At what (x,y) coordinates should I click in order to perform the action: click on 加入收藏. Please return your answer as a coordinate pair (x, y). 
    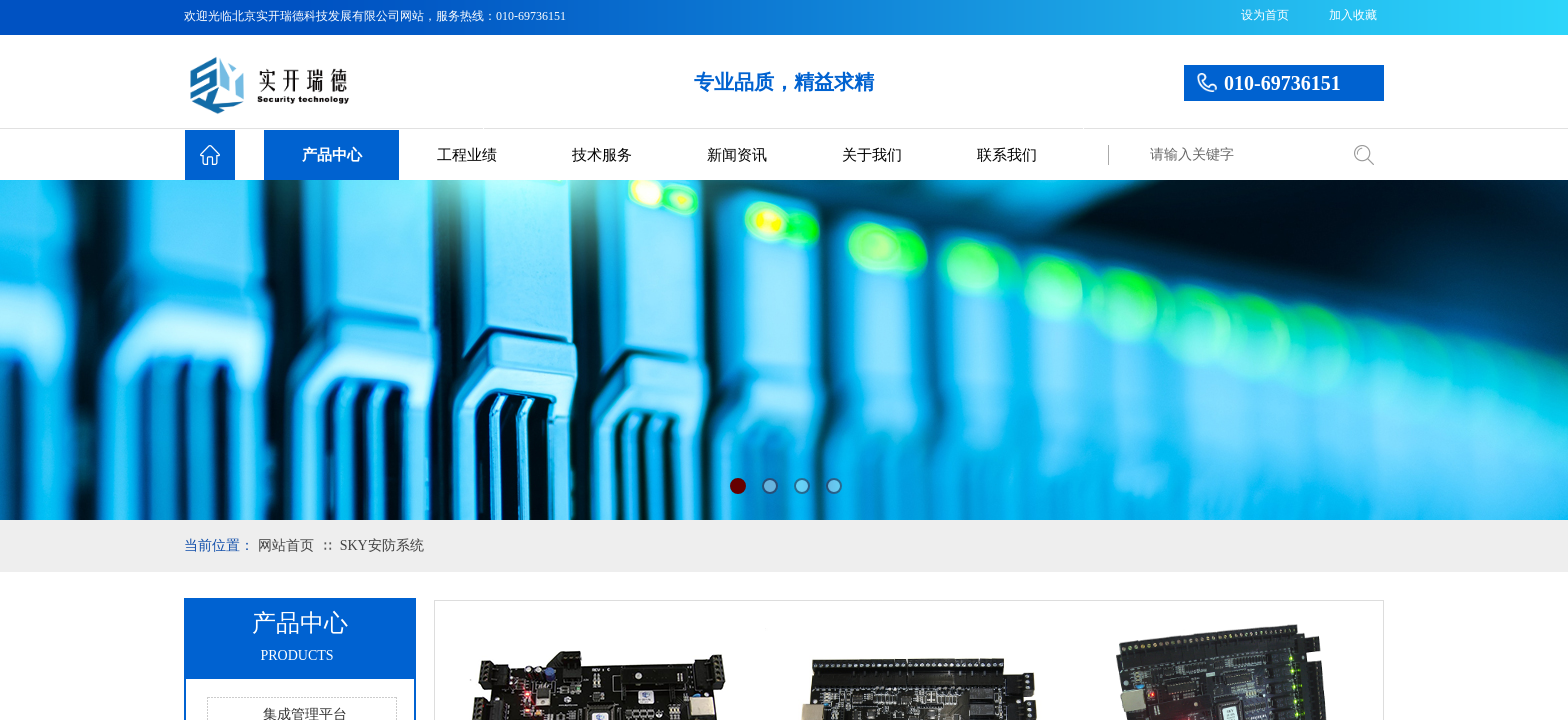
    Looking at the image, I should click on (1353, 15).